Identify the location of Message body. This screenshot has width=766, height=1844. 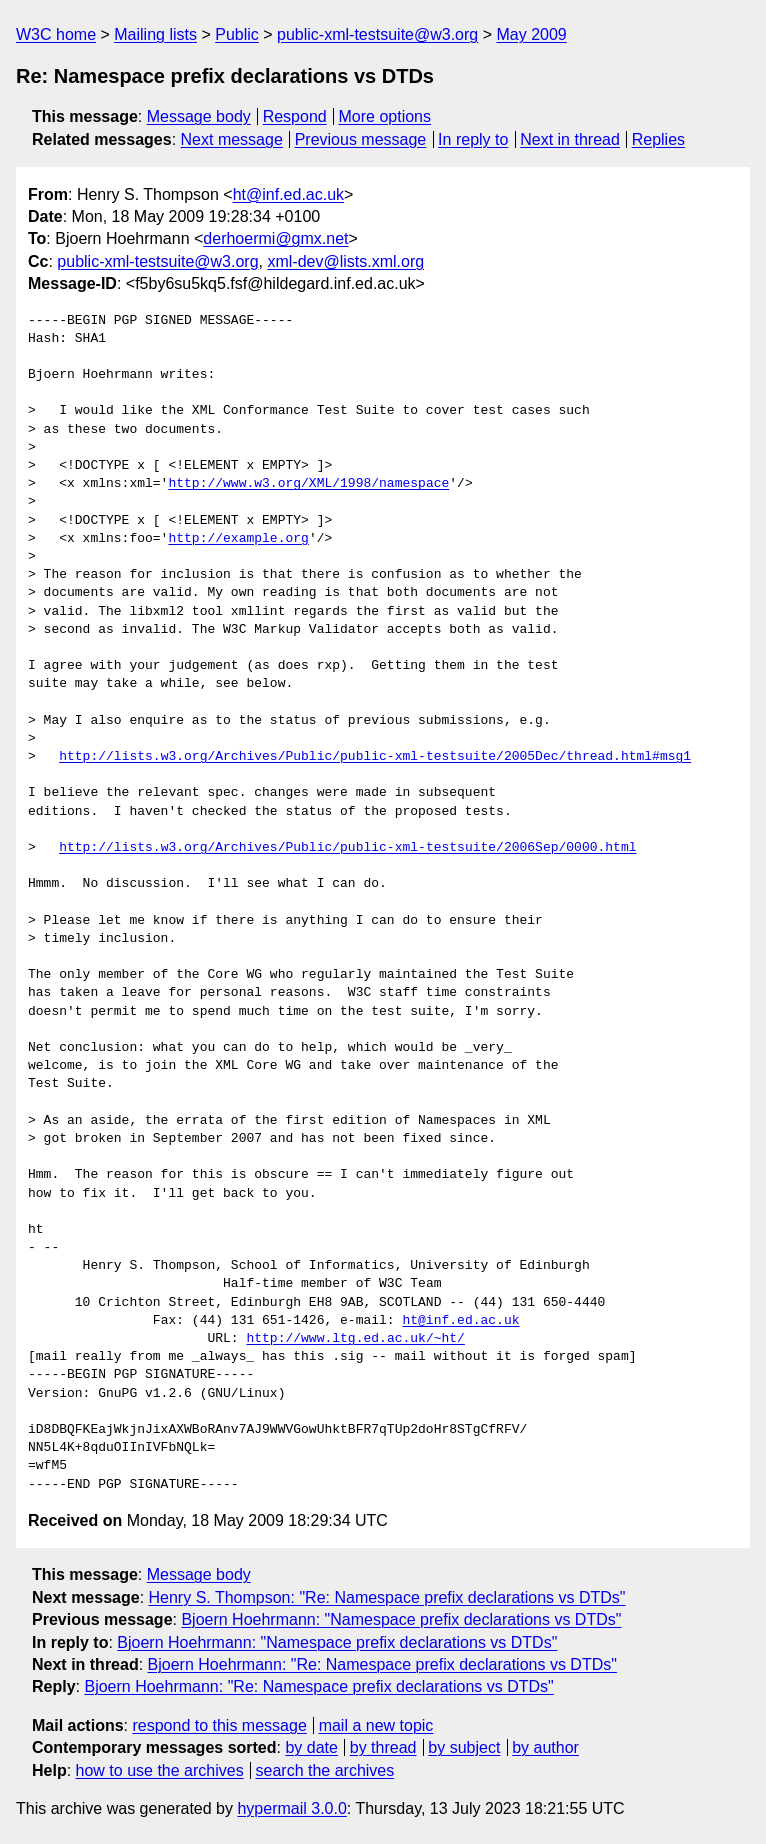
(199, 116).